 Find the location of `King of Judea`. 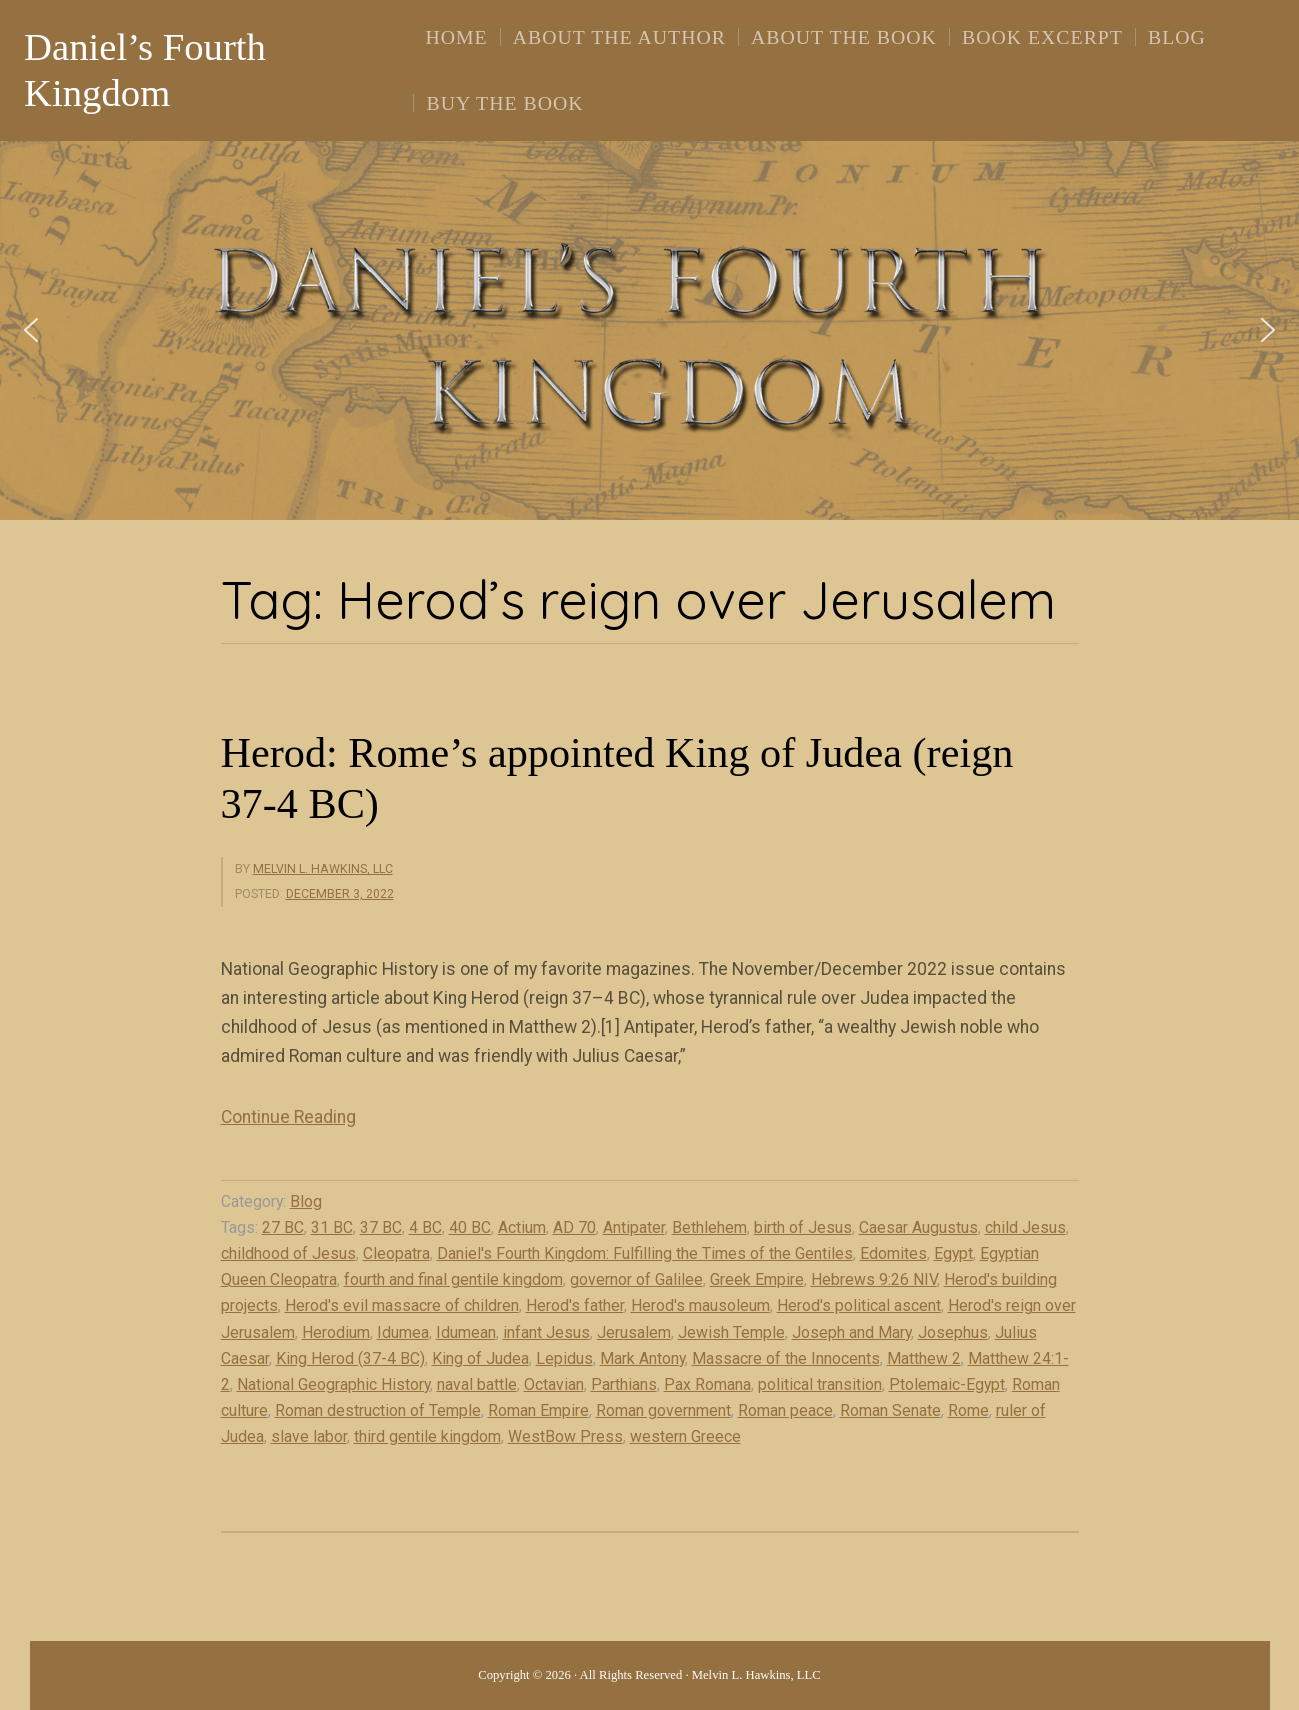

King of Judea is located at coordinates (480, 1358).